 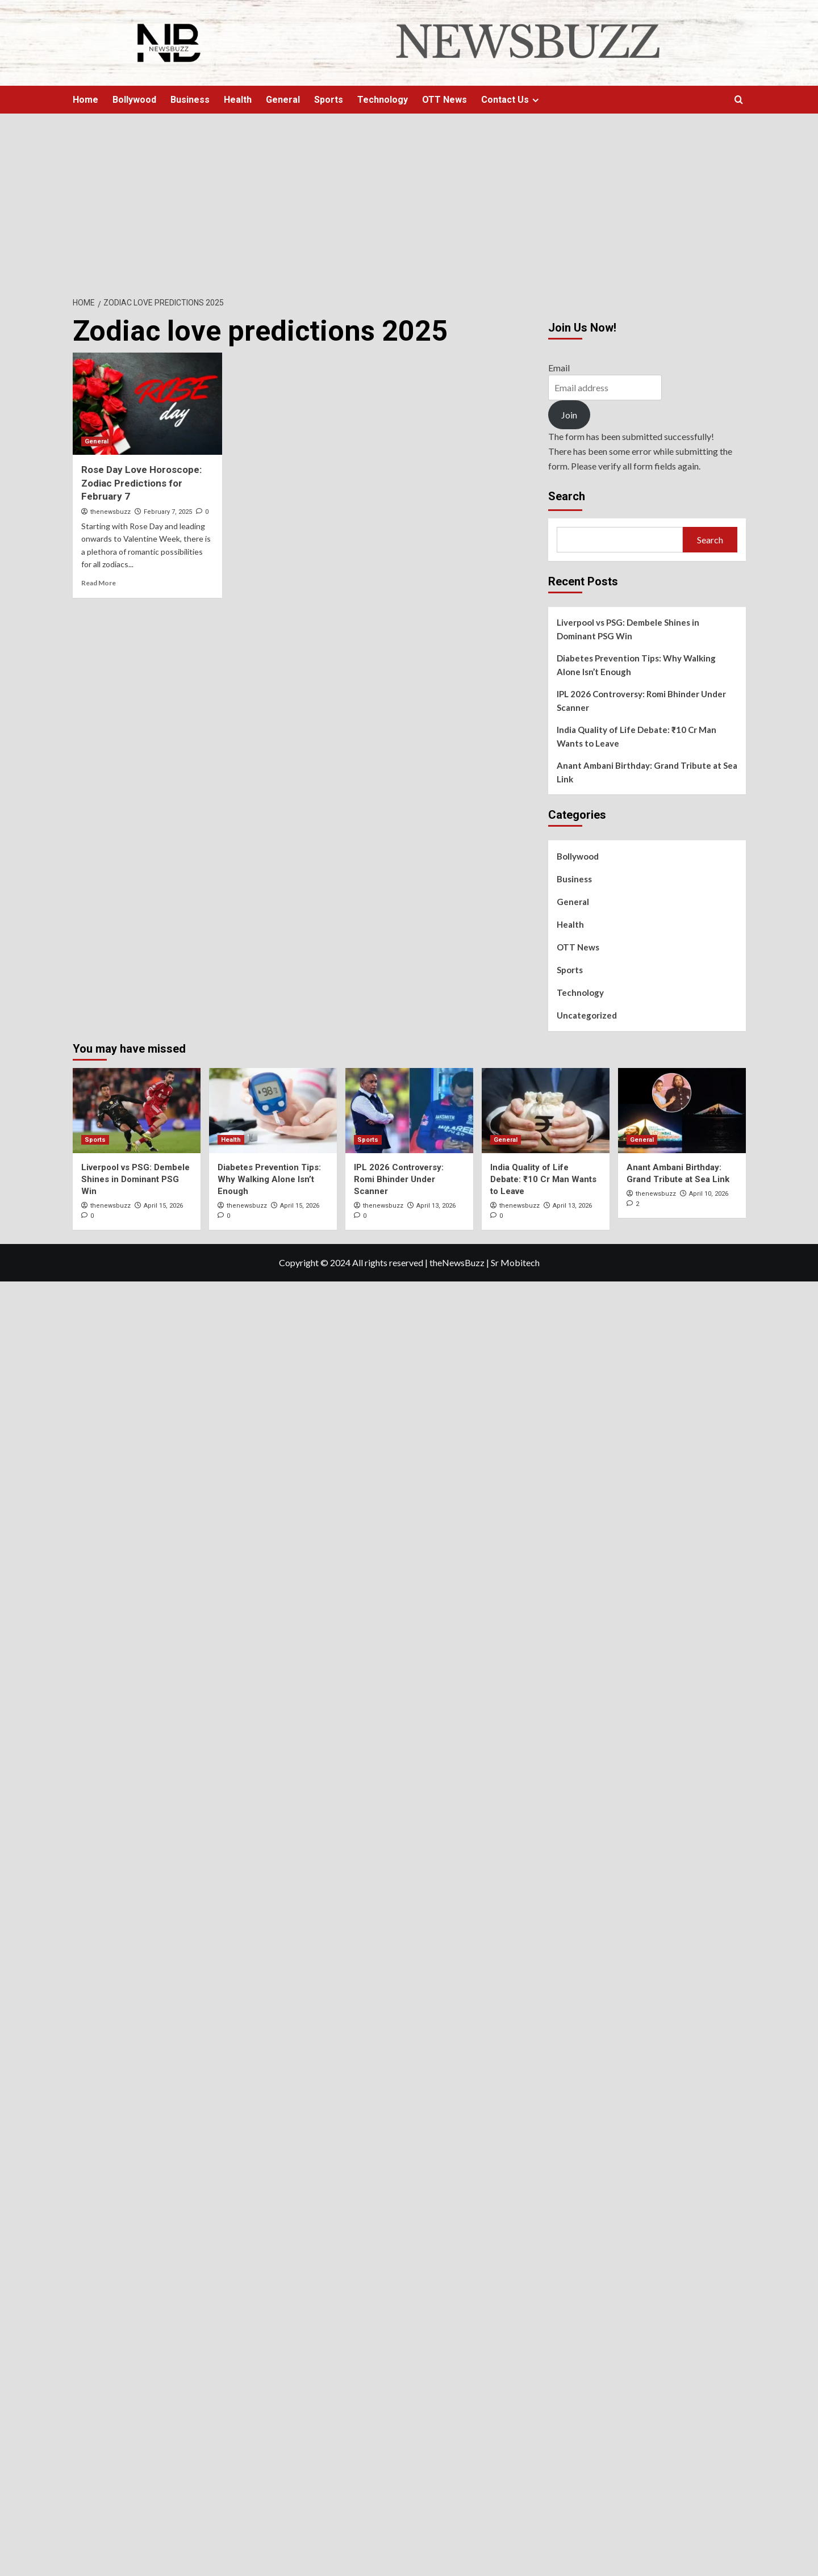 I want to click on [Rose Day Love Horoscope: Zodiac Predictions for February 7], so click(x=148, y=404).